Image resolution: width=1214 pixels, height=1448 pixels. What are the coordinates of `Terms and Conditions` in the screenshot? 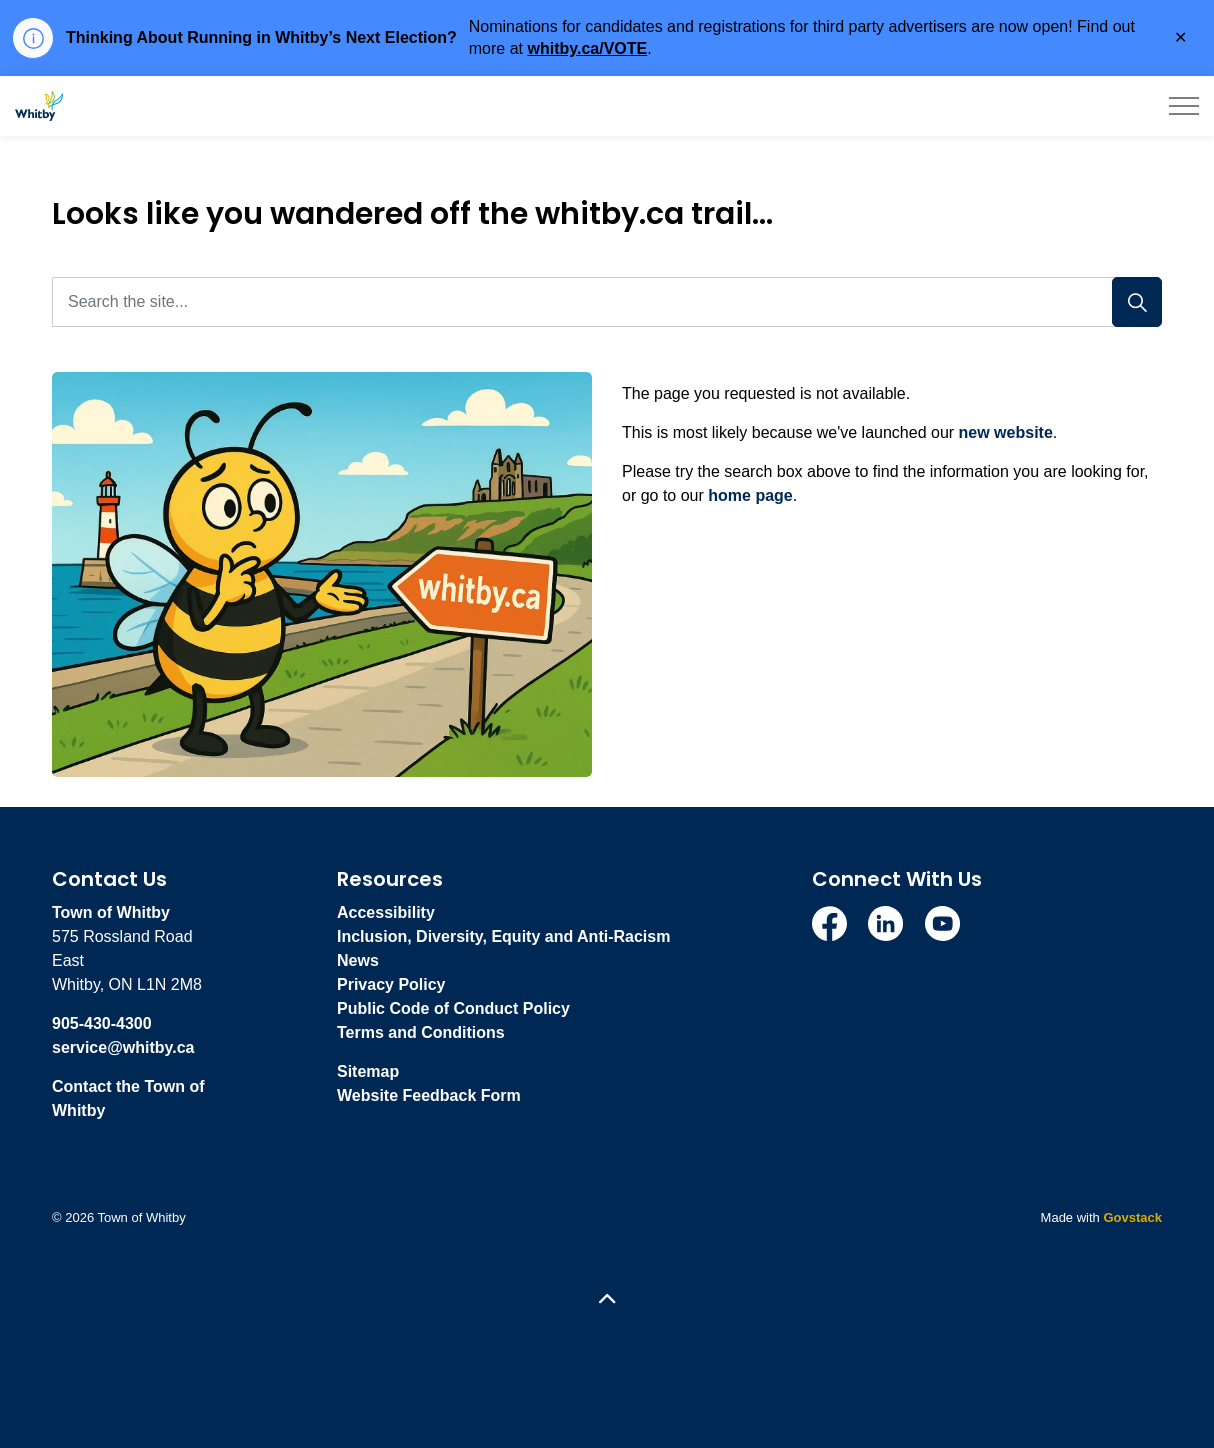 It's located at (421, 1032).